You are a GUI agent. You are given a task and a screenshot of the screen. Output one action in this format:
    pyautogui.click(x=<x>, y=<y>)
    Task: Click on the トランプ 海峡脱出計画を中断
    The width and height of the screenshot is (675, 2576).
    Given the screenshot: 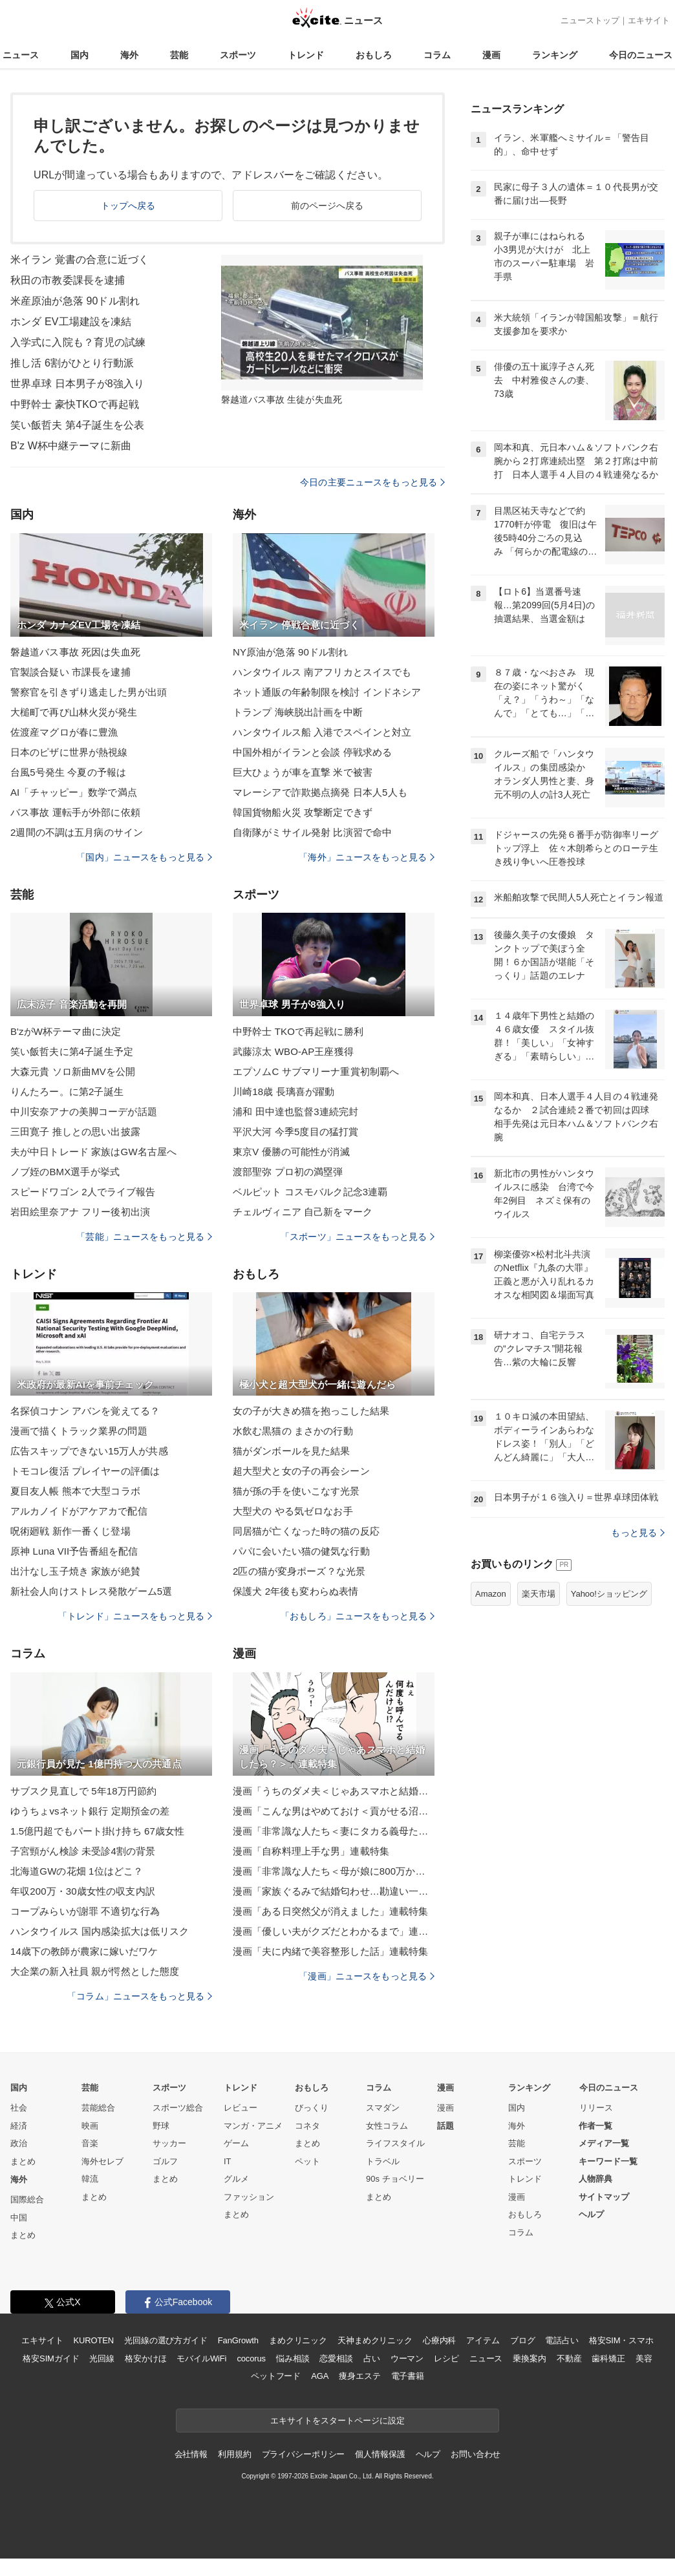 What is the action you would take?
    pyautogui.click(x=298, y=712)
    